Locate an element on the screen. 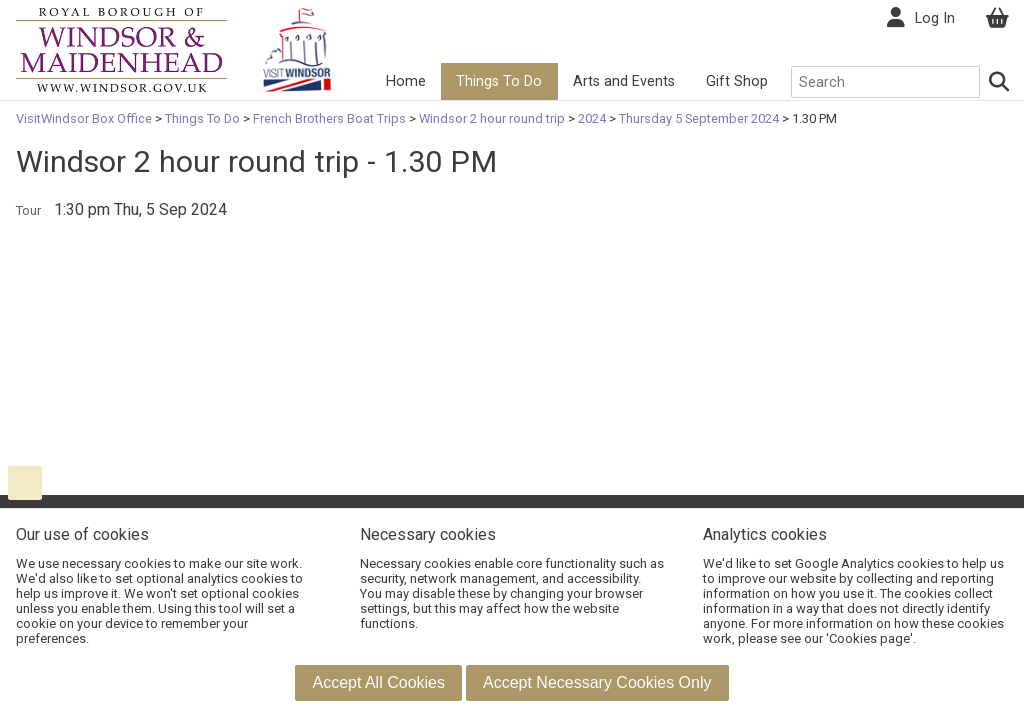 This screenshot has width=1024, height=720. French Brothers Boat Trips is located at coordinates (329, 118).